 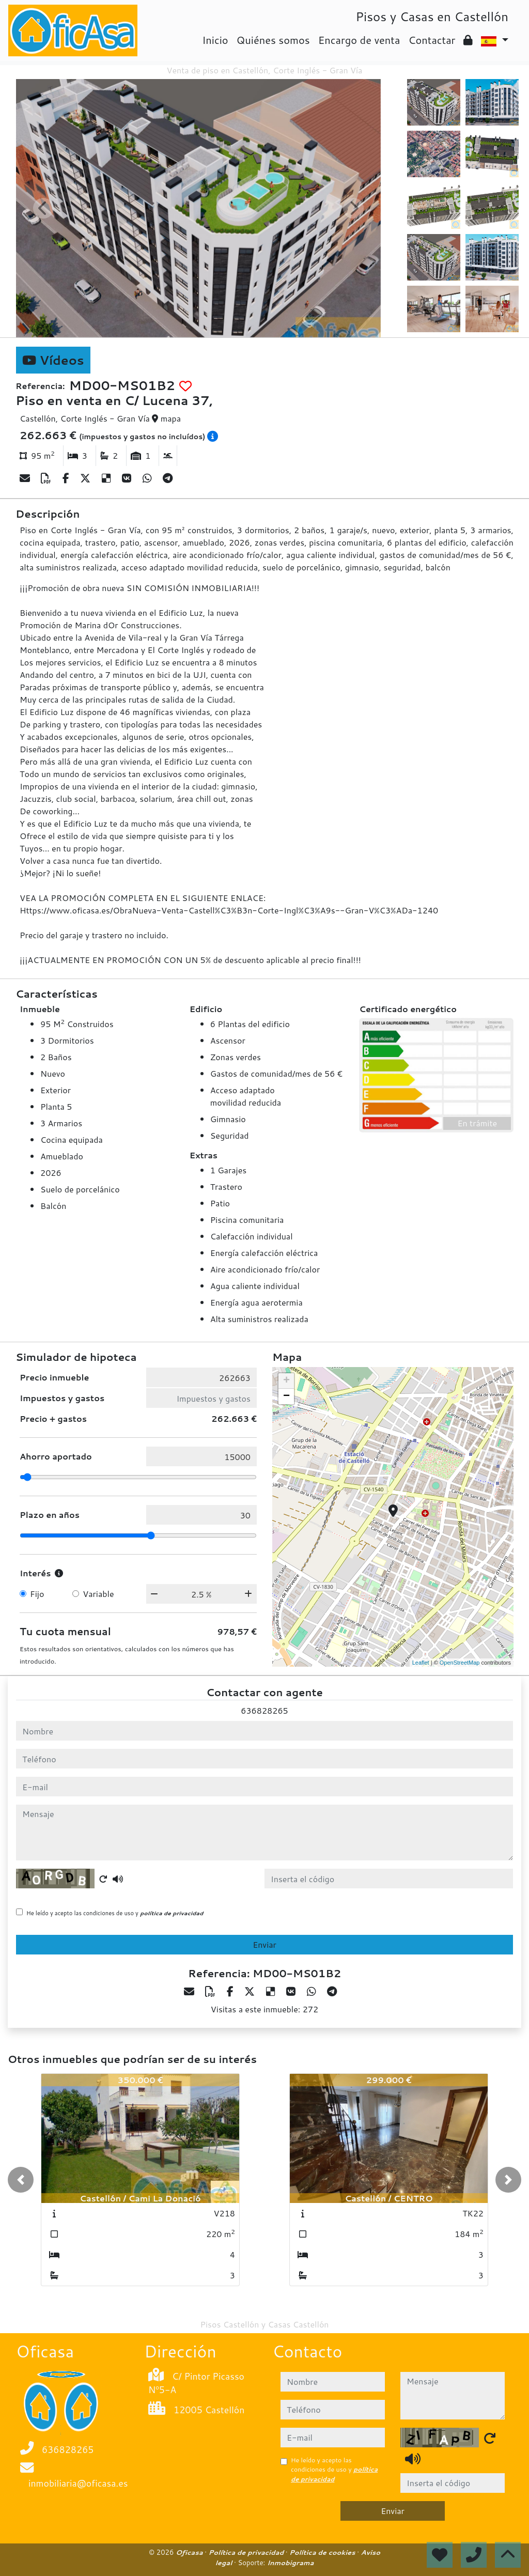 I want to click on OpenStreetMap, so click(x=460, y=1662).